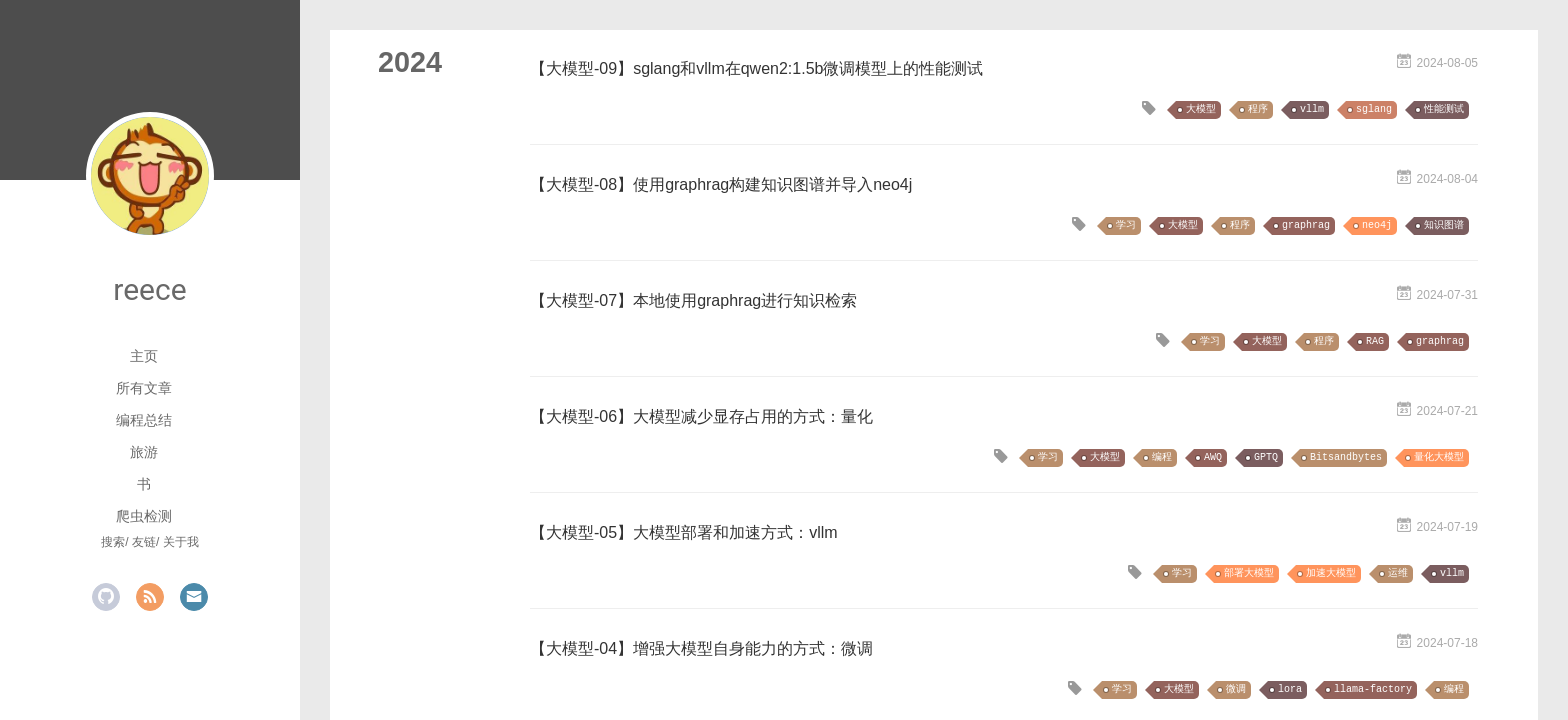  Describe the element at coordinates (144, 356) in the screenshot. I see `主页` at that location.